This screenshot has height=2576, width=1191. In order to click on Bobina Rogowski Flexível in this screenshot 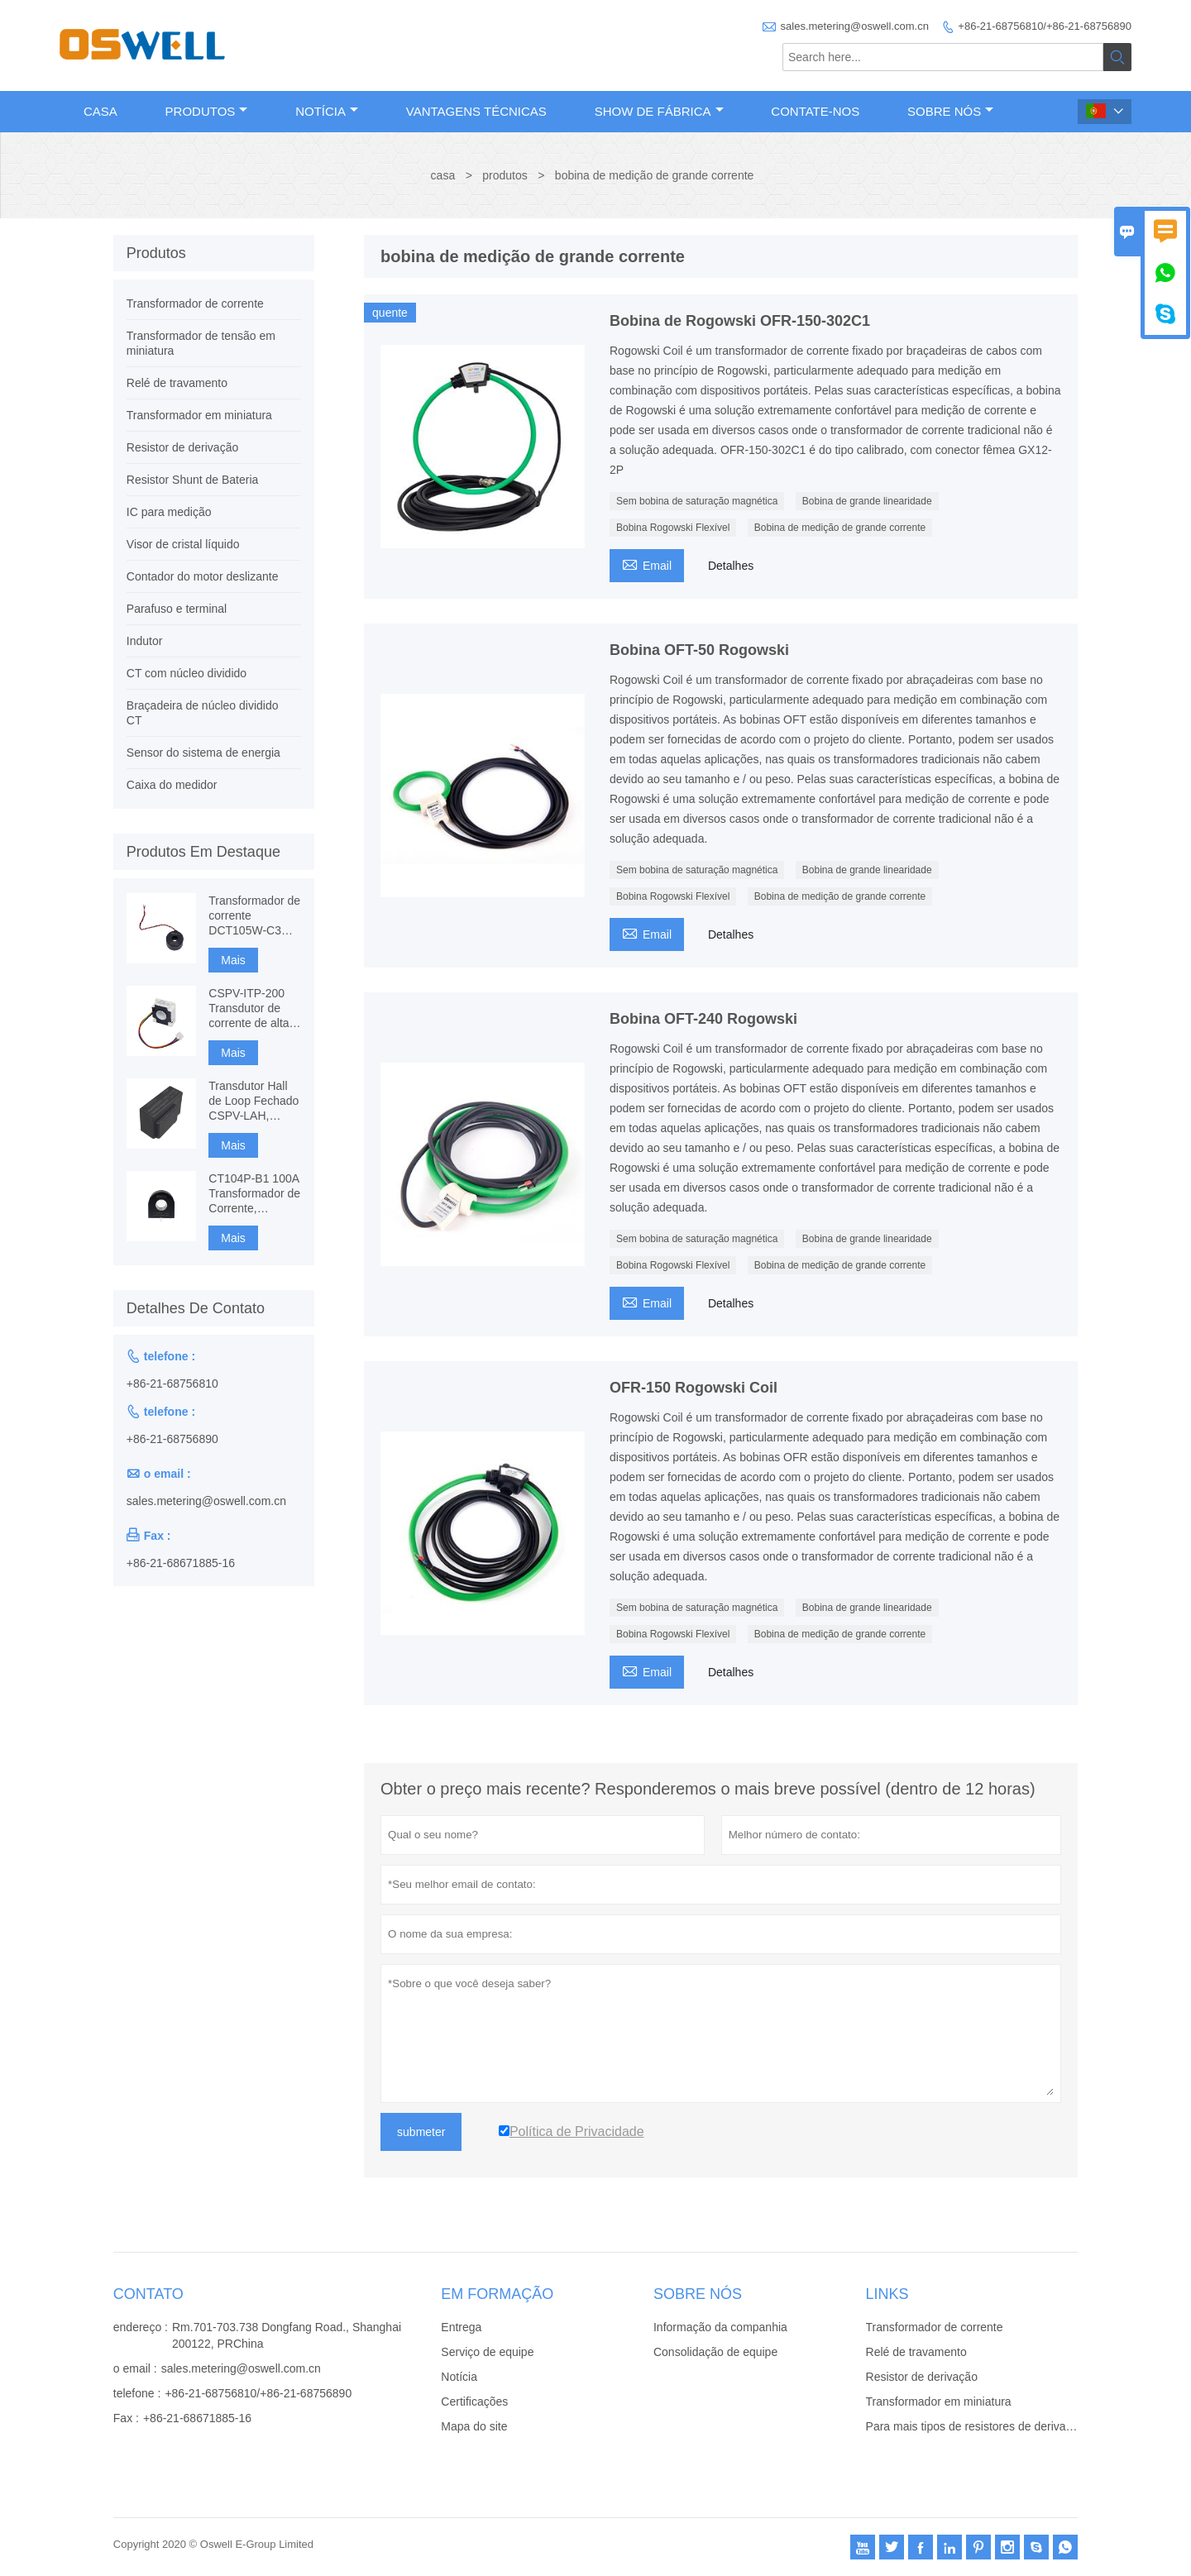, I will do `click(672, 527)`.